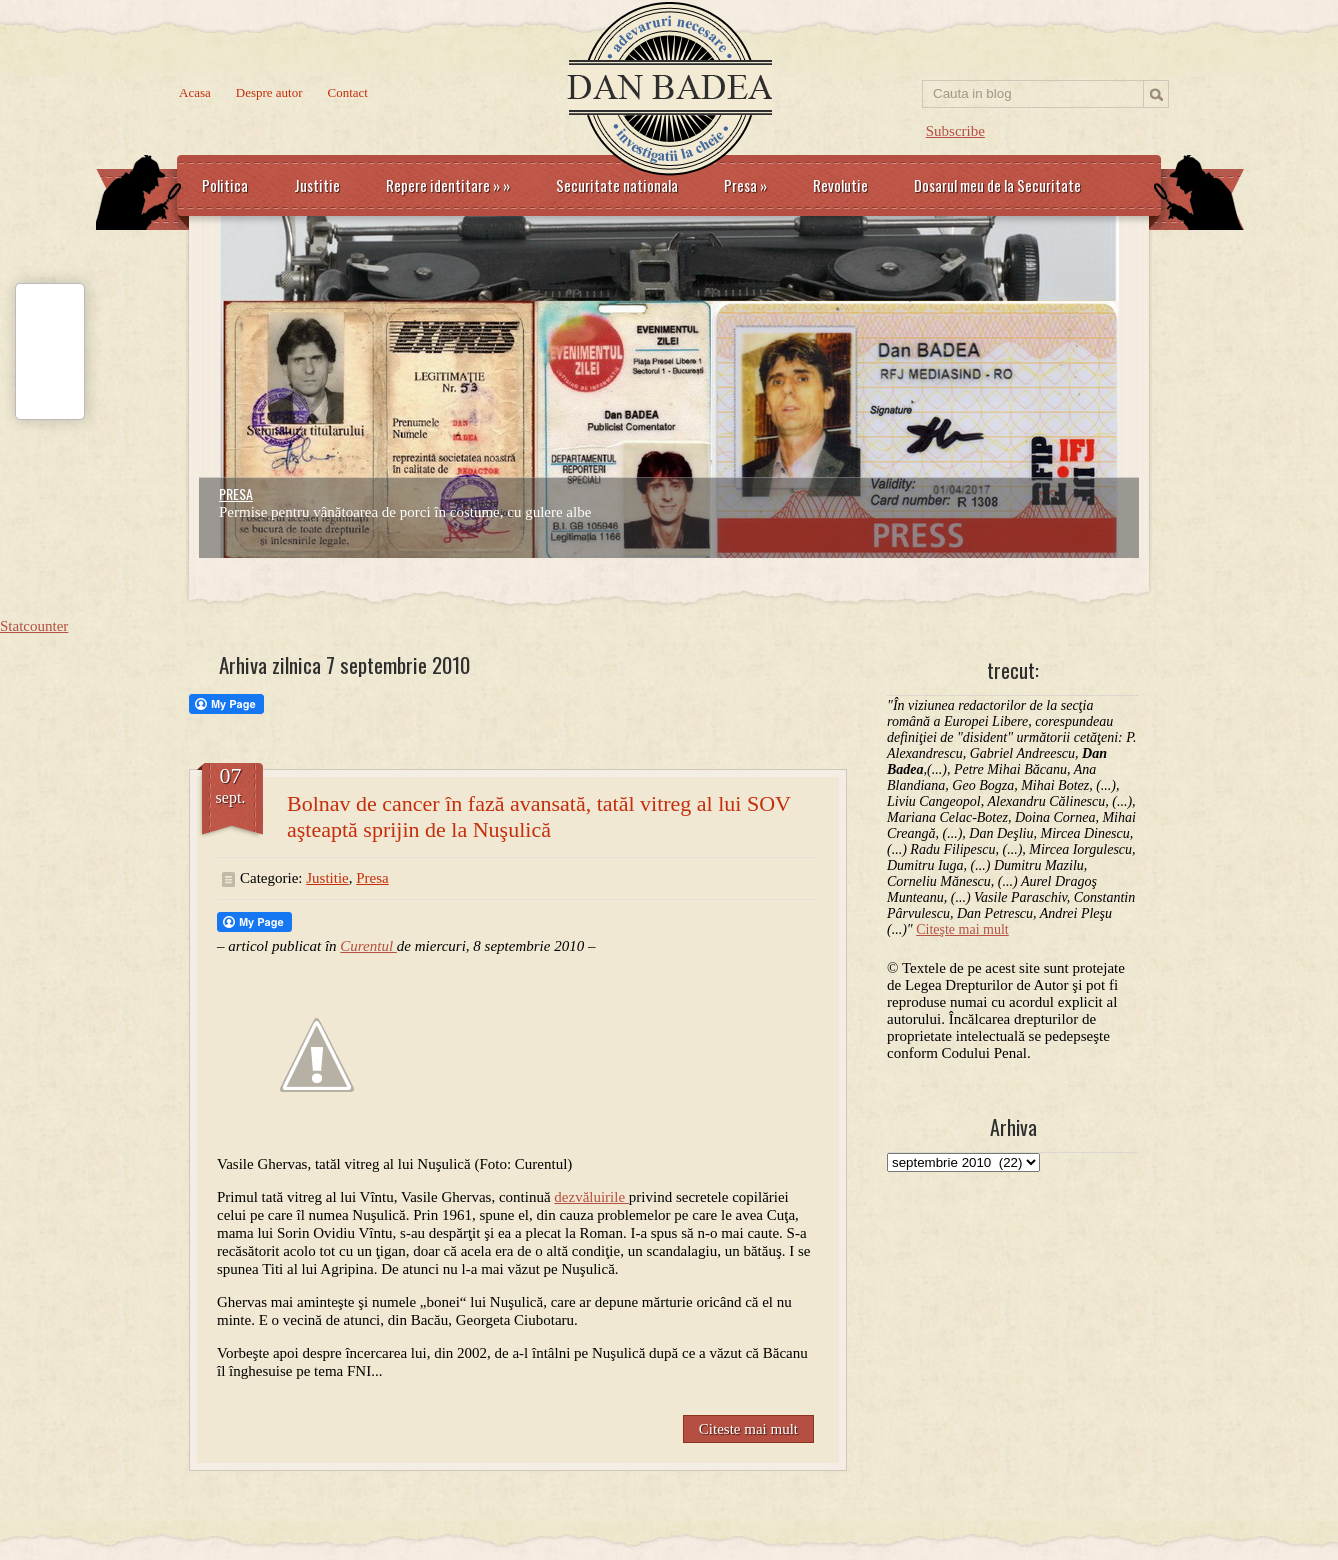 The height and width of the screenshot is (1560, 1338). I want to click on Bolnav de cancer în fază avansată, tatăl vitreg al lui SOV aşteaptă sprijin de la Nuşulică, so click(539, 816).